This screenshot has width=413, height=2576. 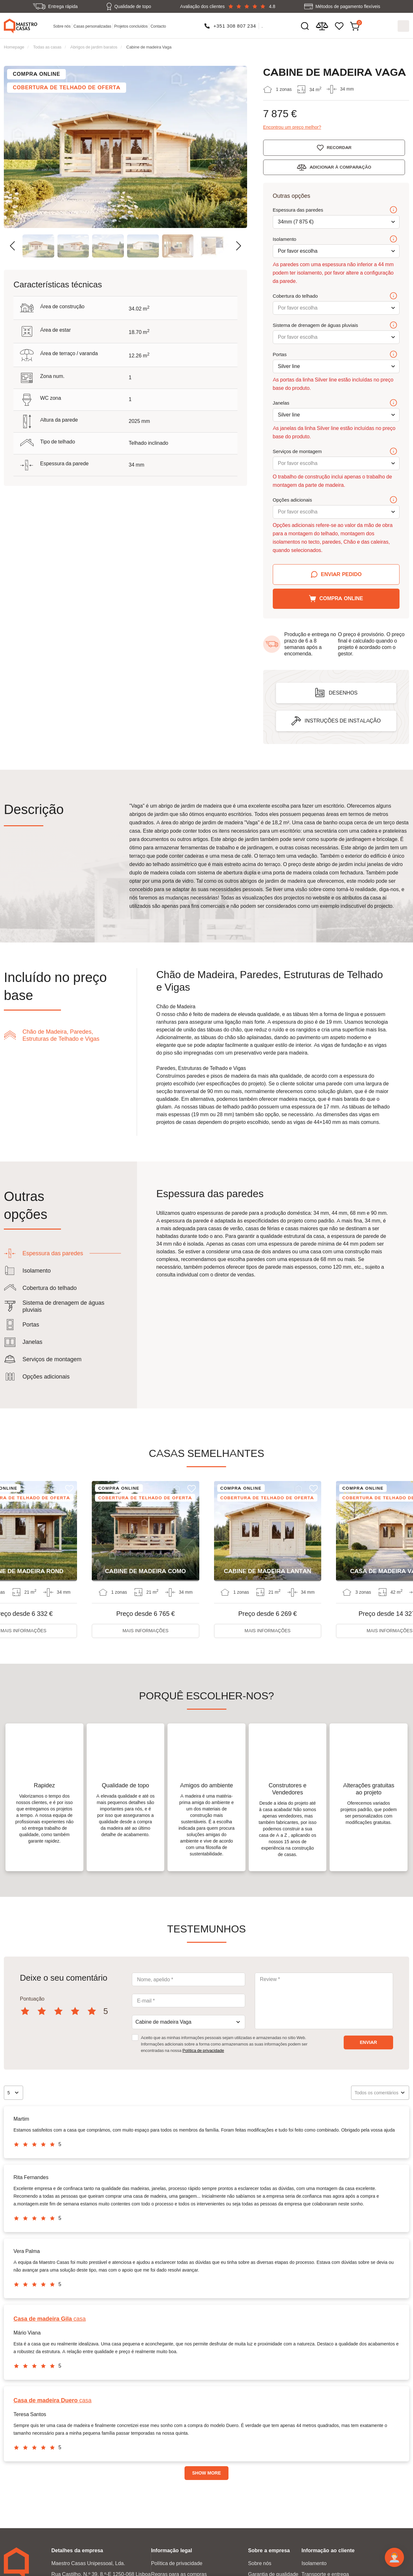 What do you see at coordinates (341, 574) in the screenshot?
I see `Enviar pedido` at bounding box center [341, 574].